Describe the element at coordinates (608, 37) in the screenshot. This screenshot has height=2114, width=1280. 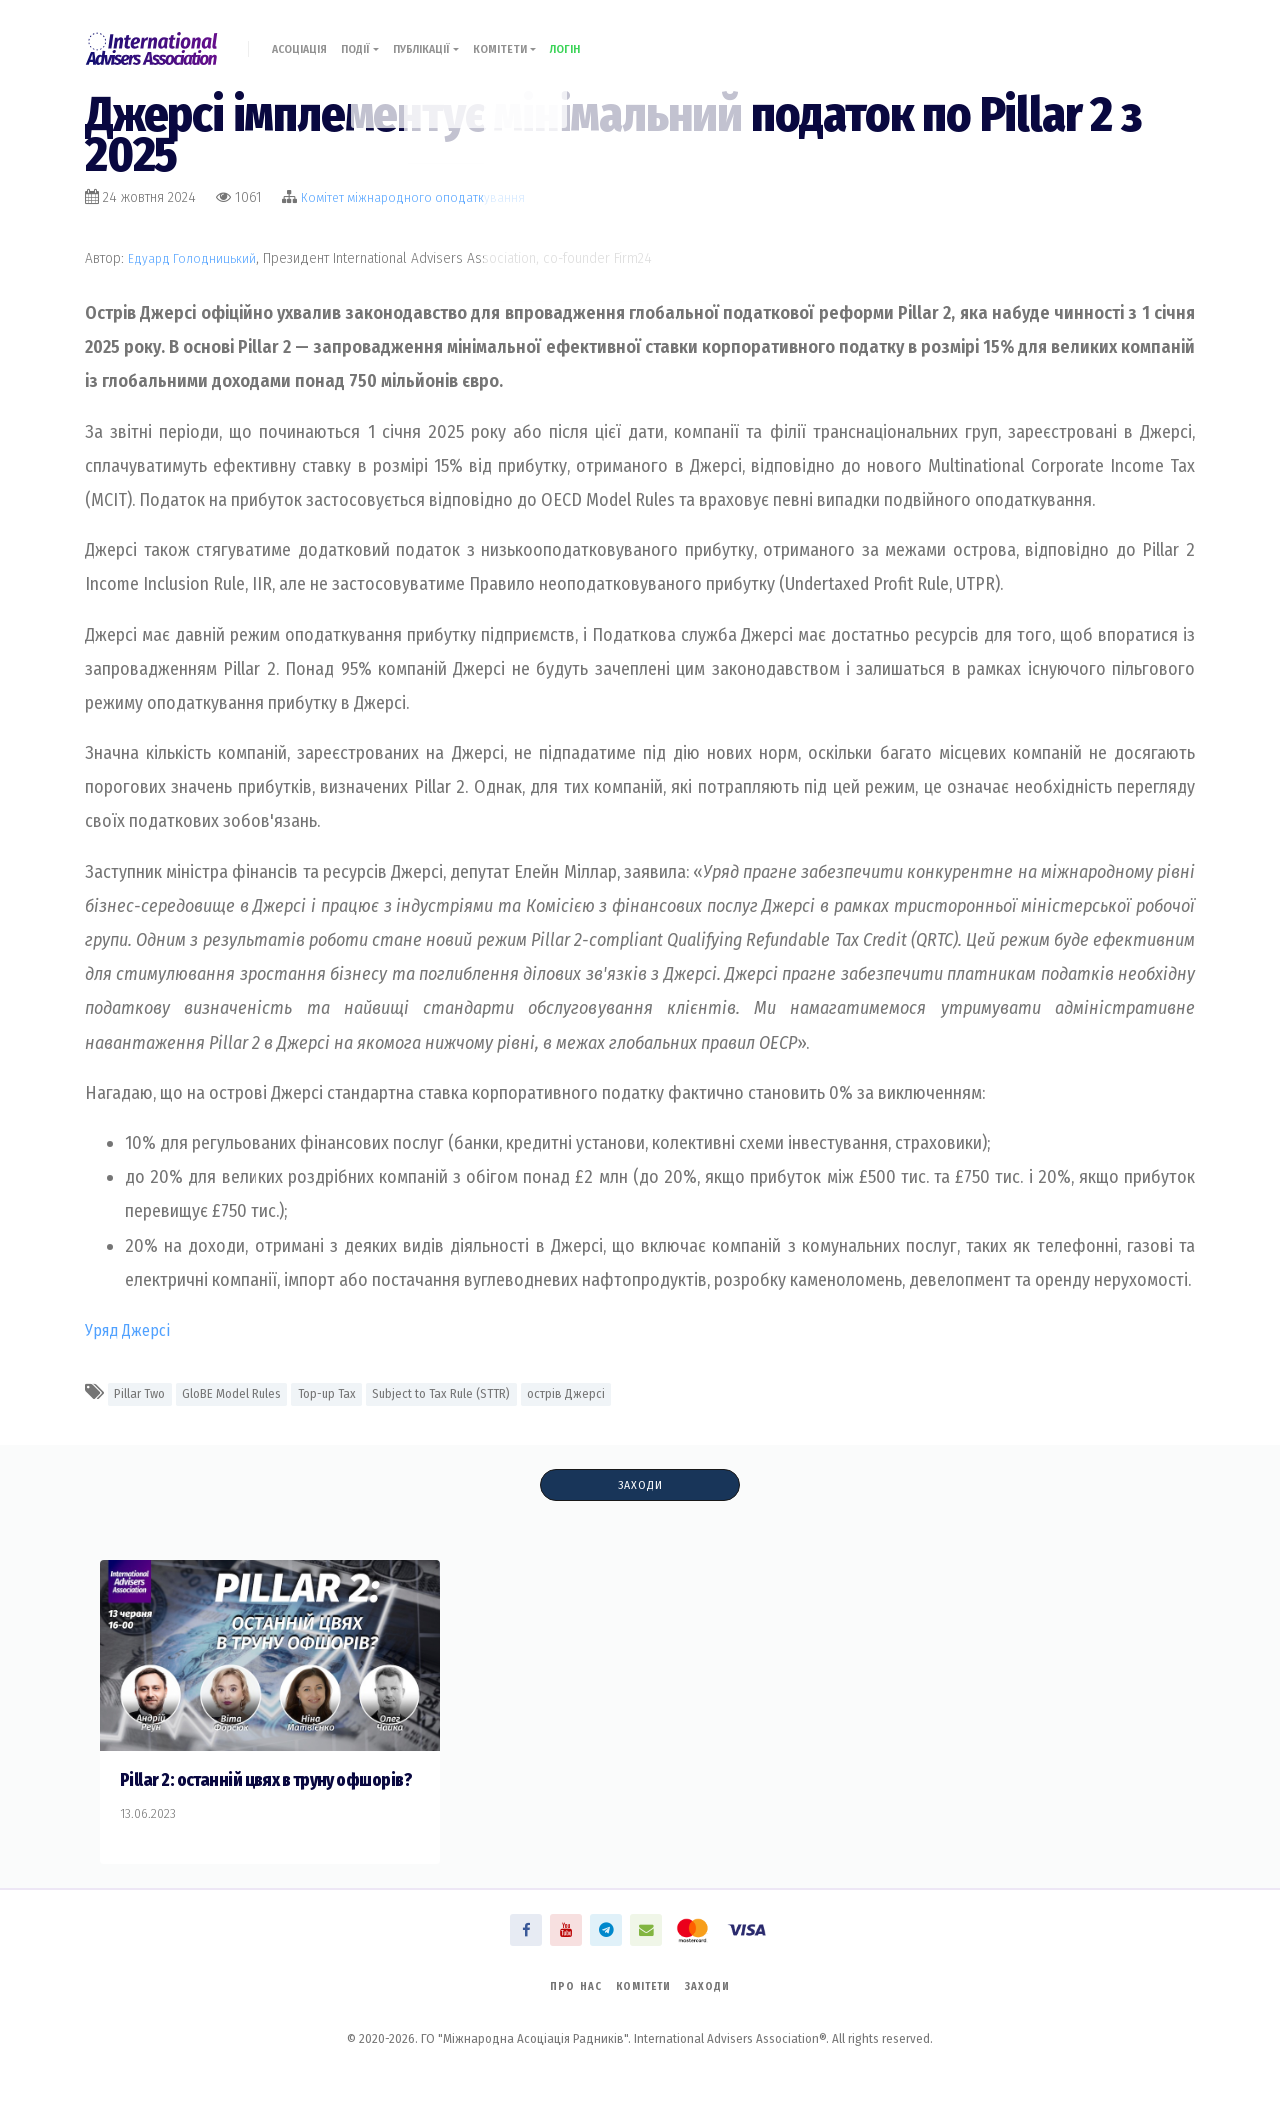
I see `Логін` at that location.